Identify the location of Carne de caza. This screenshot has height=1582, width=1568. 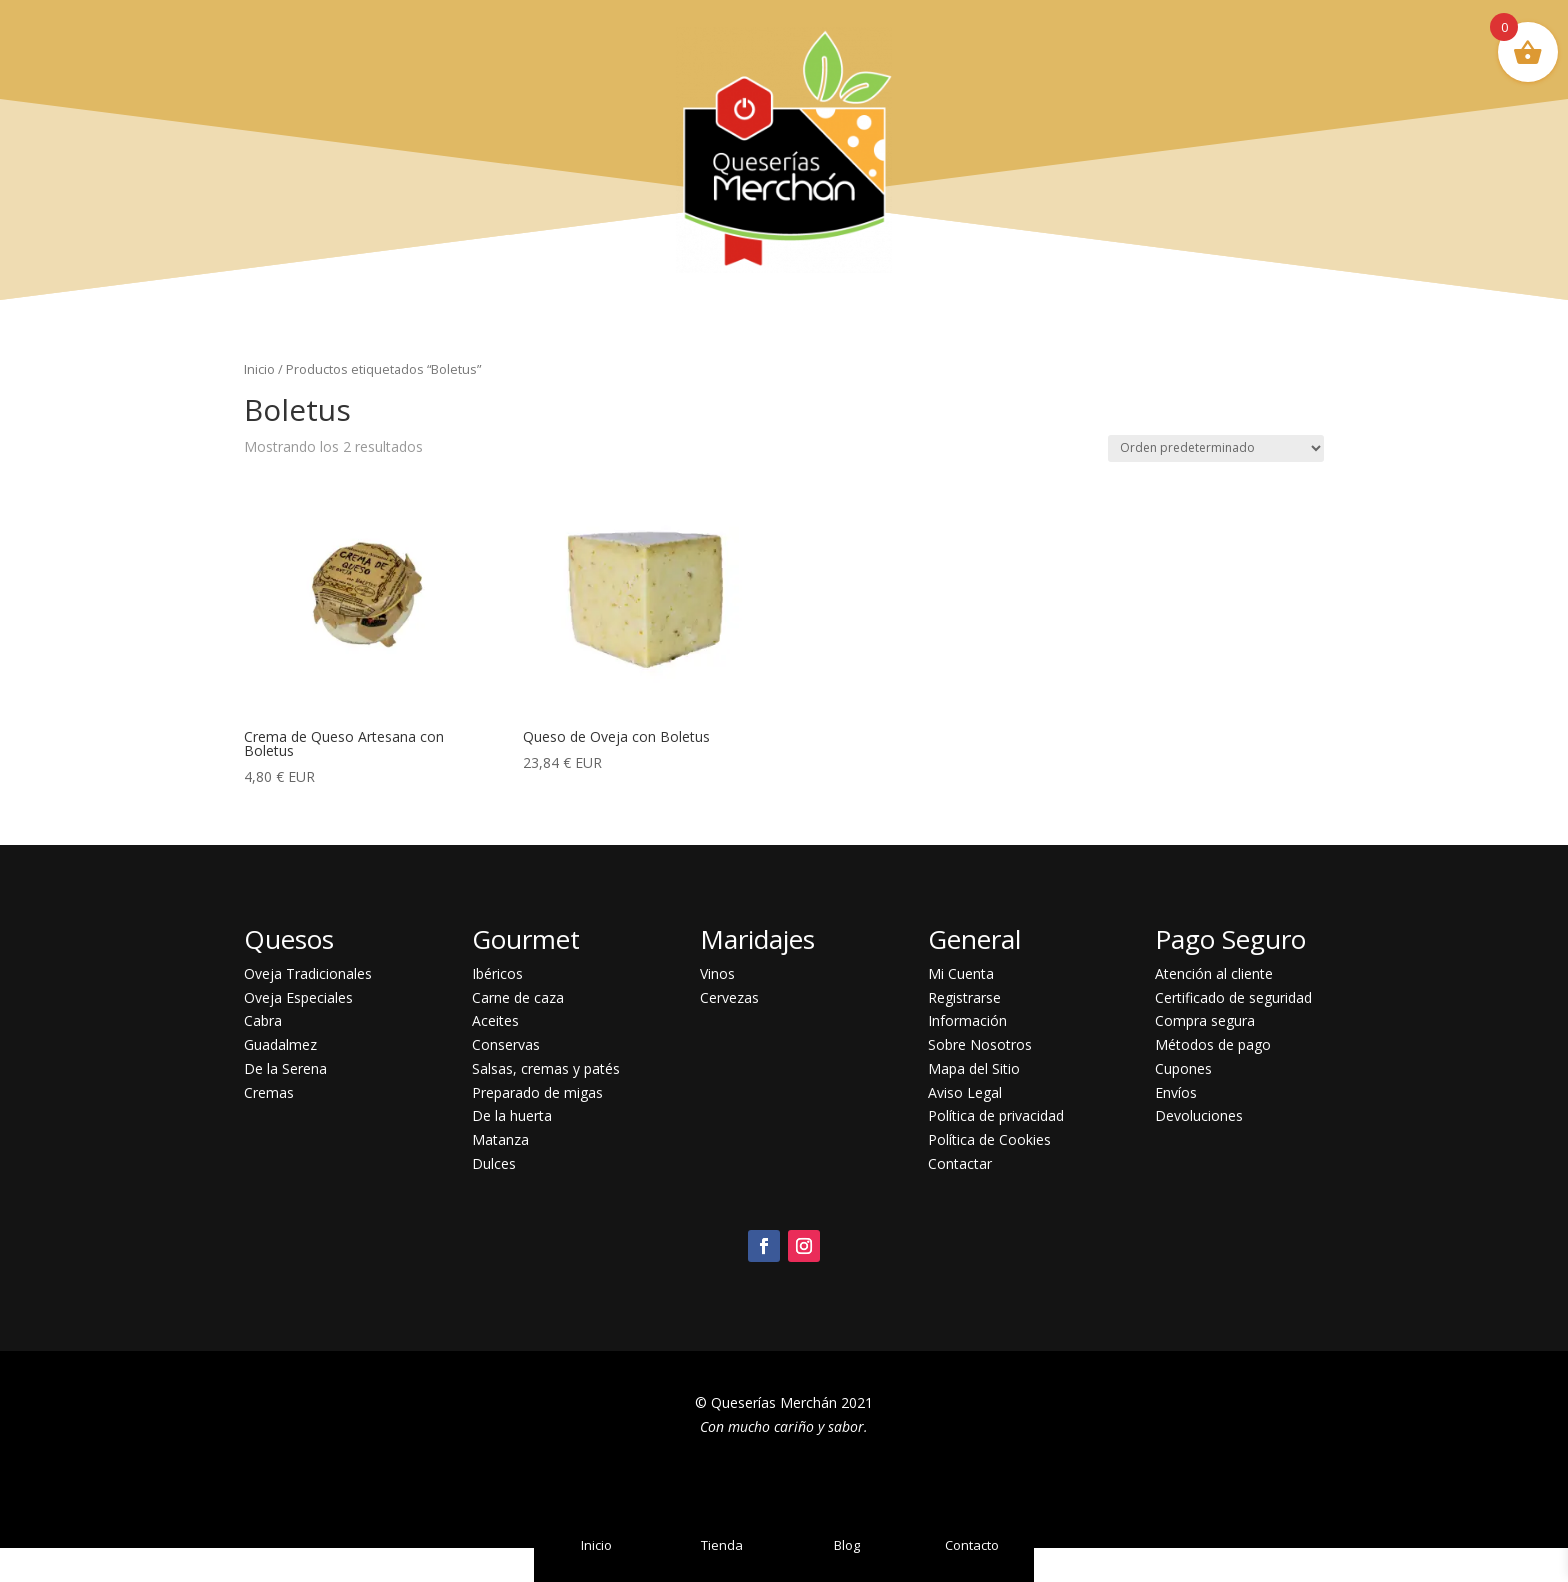
(518, 997).